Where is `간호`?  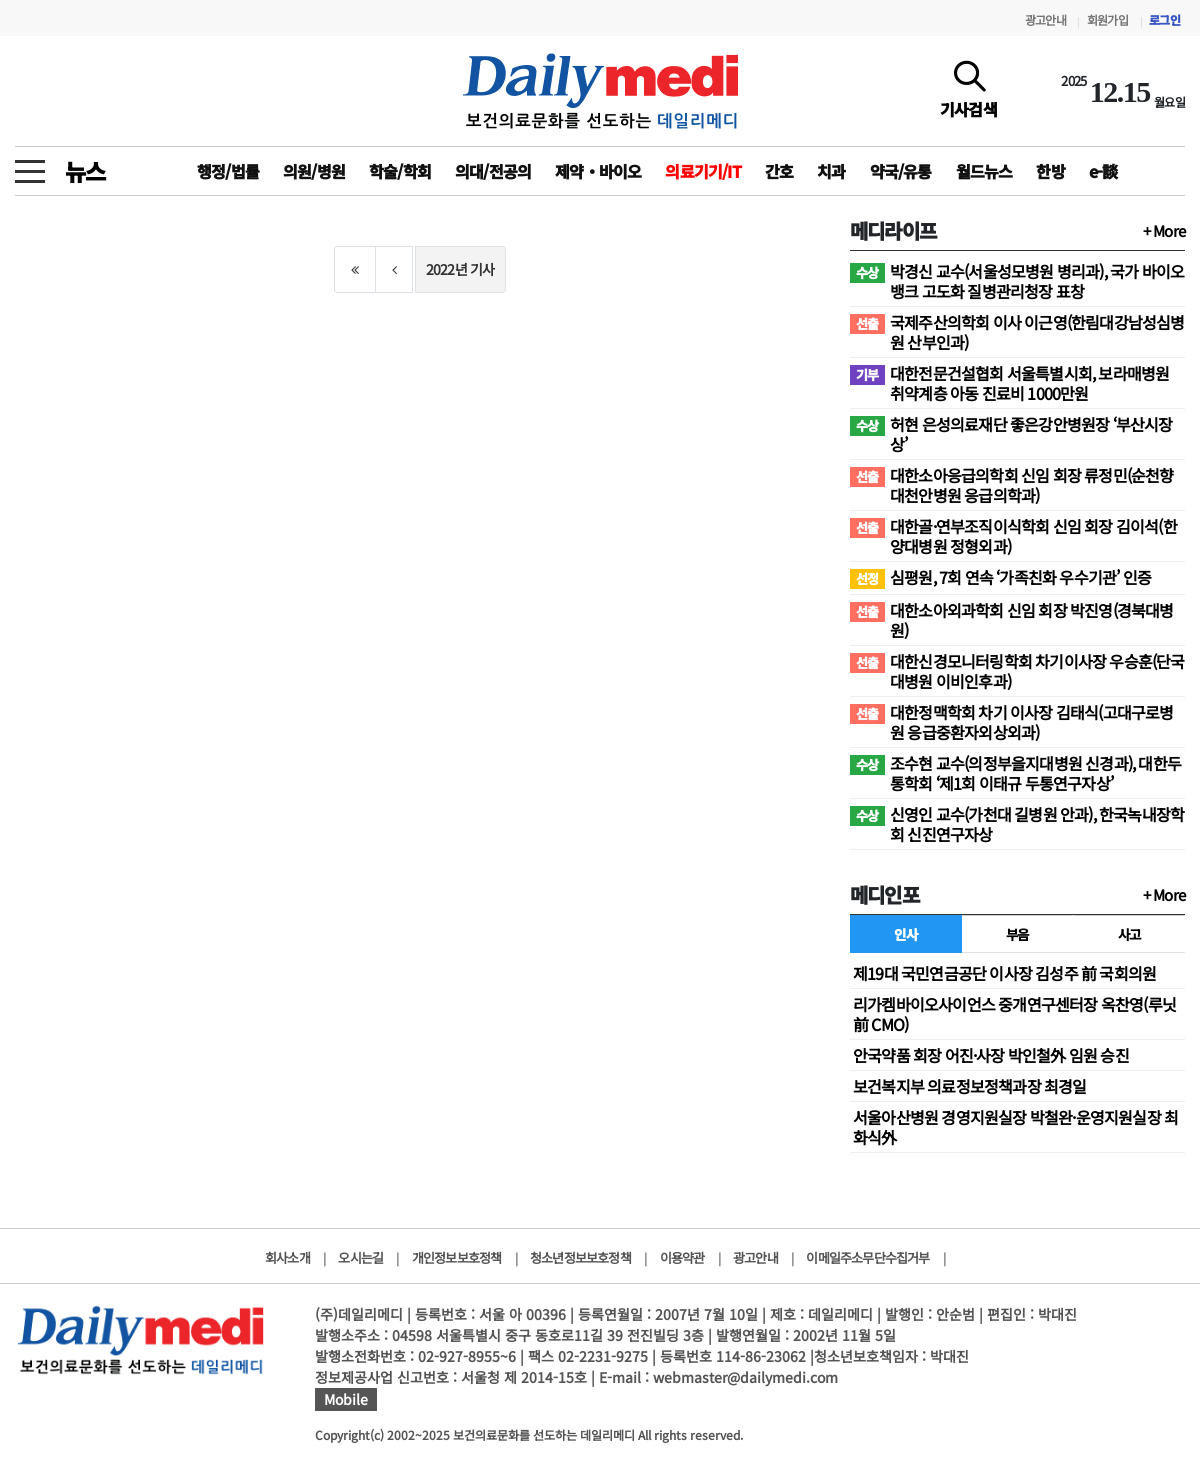 간호 is located at coordinates (779, 171).